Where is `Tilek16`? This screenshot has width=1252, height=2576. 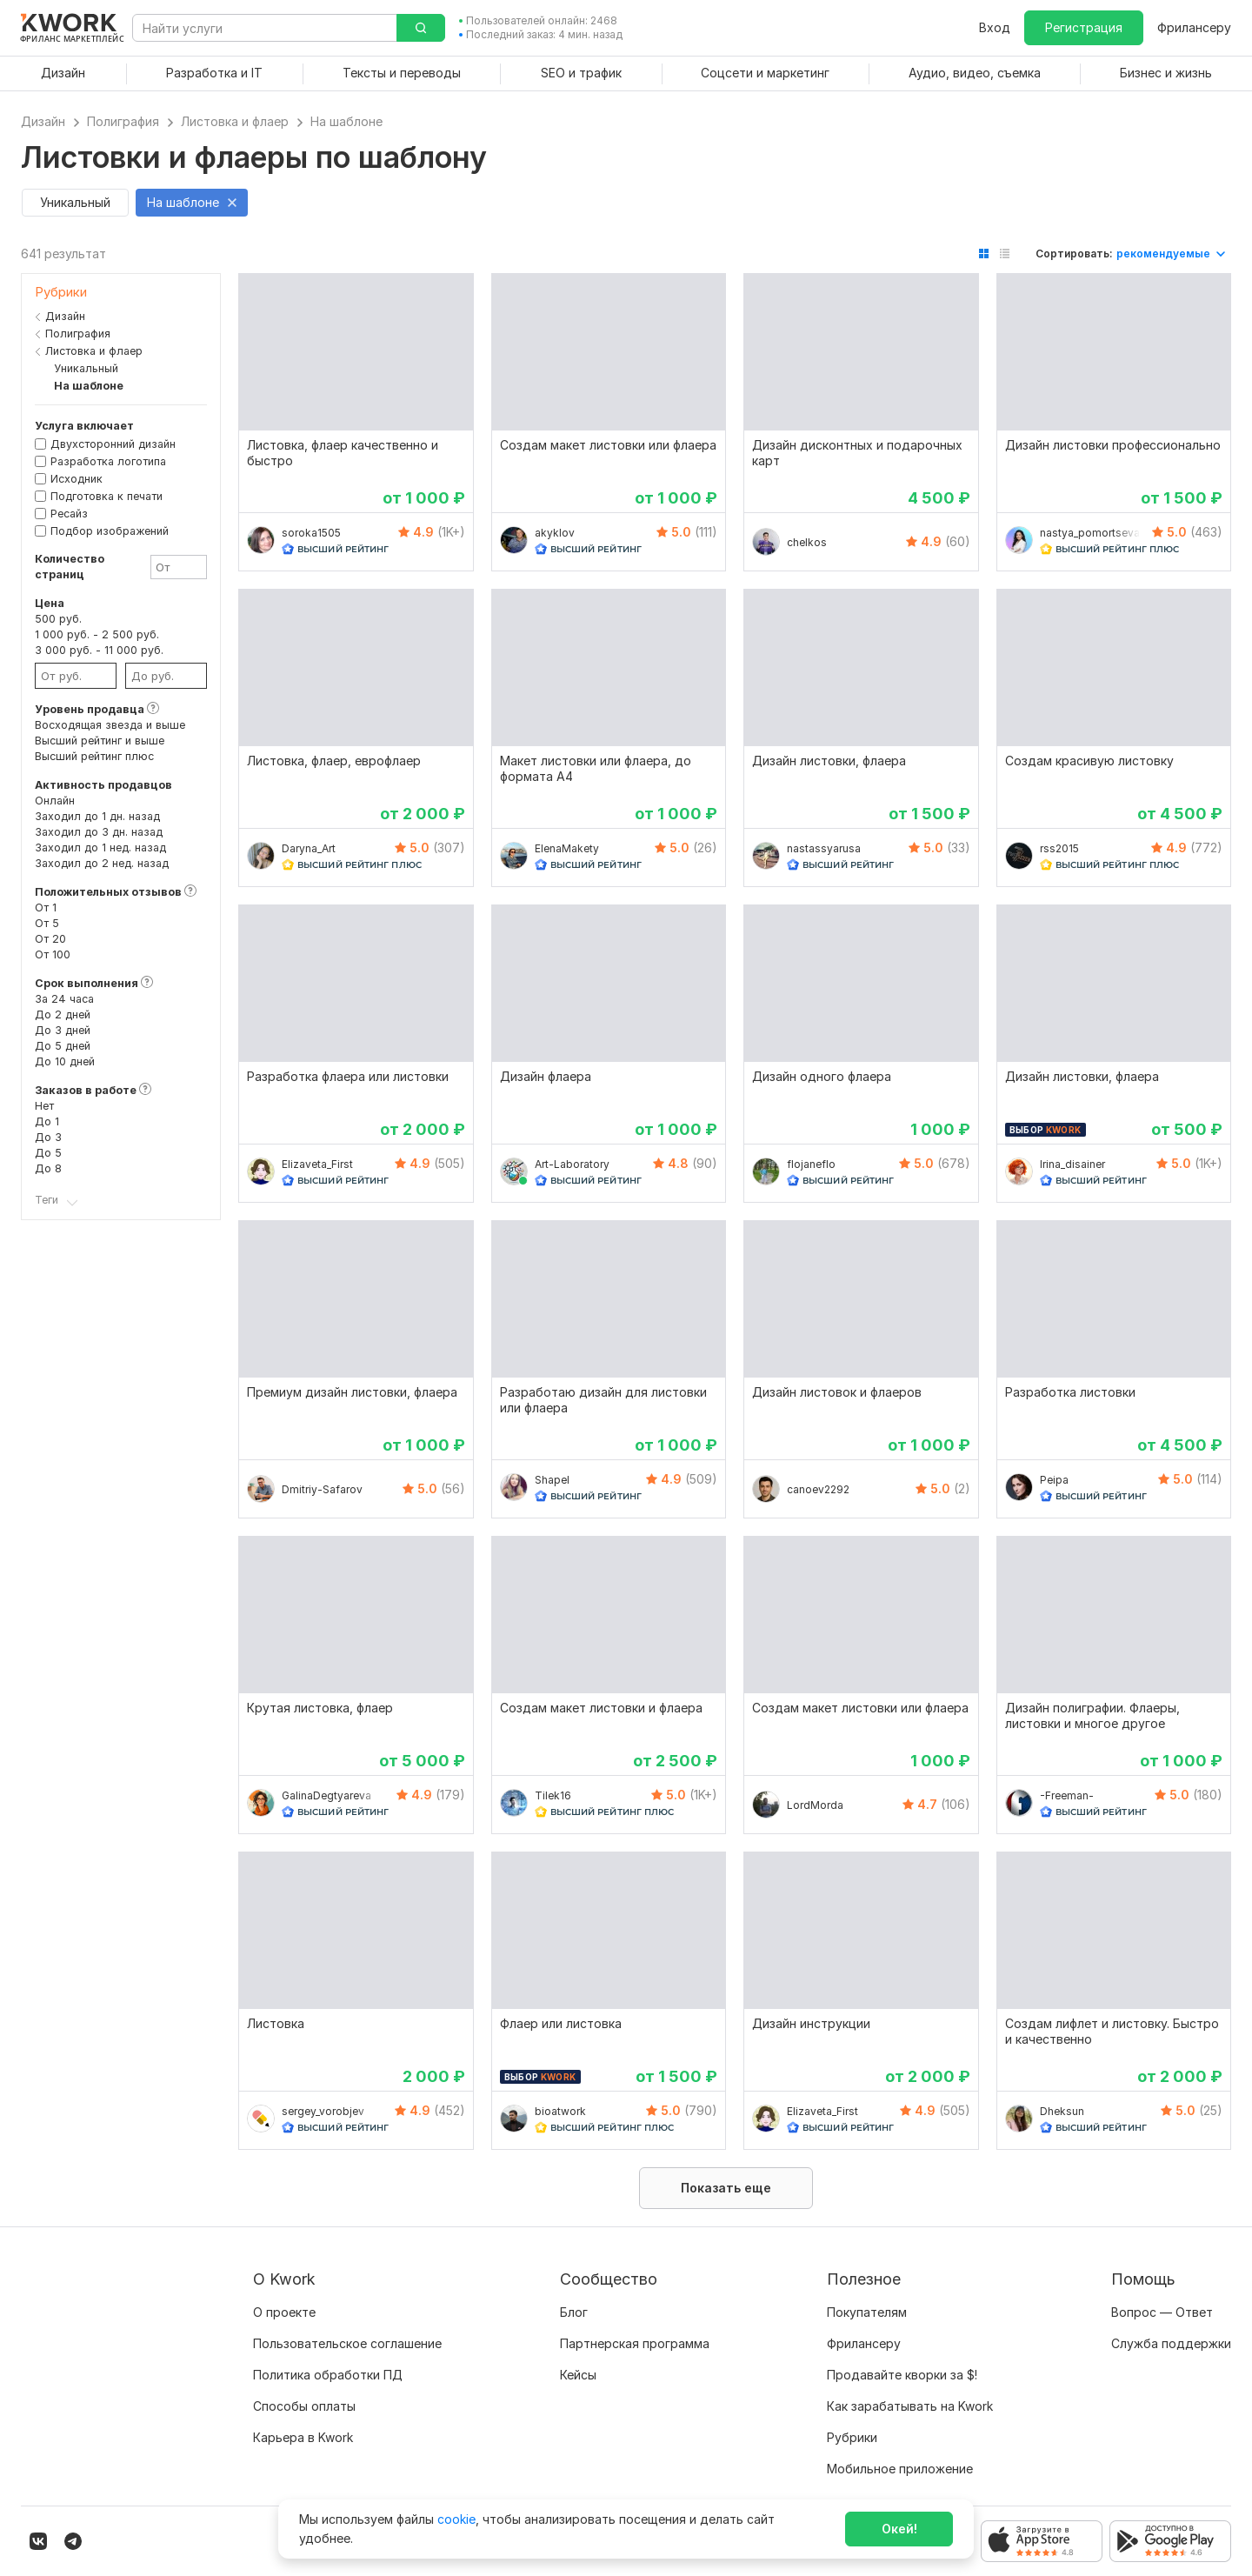
Tilek16 is located at coordinates (553, 1795).